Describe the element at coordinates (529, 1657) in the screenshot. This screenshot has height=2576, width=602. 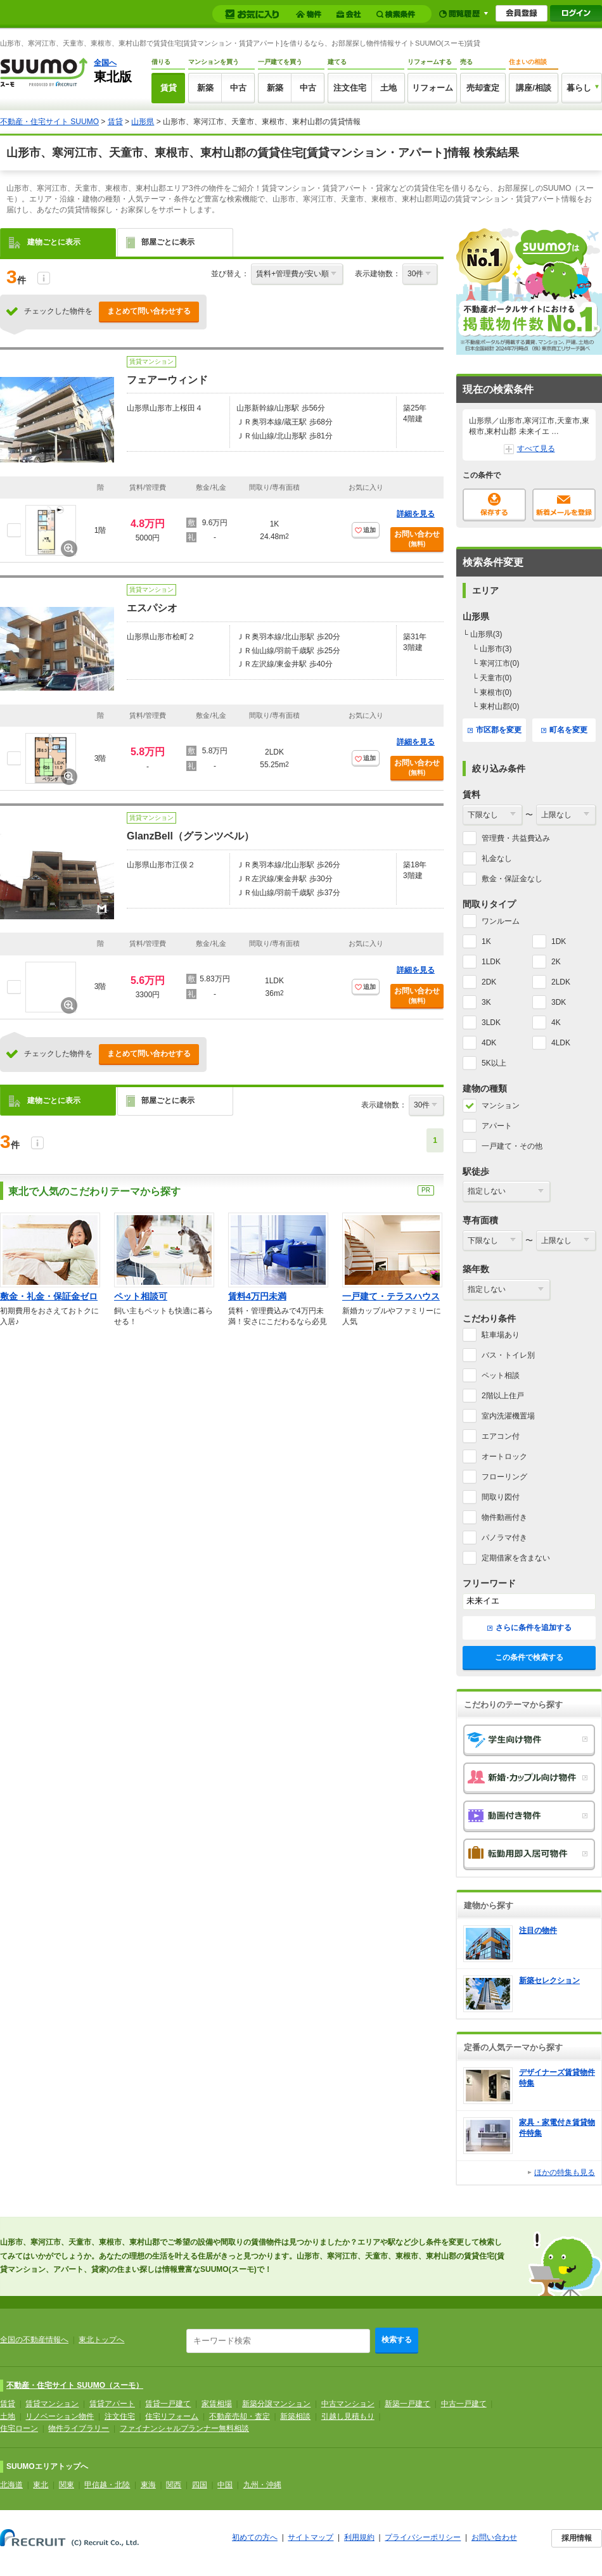
I see `この条件で検索する` at that location.